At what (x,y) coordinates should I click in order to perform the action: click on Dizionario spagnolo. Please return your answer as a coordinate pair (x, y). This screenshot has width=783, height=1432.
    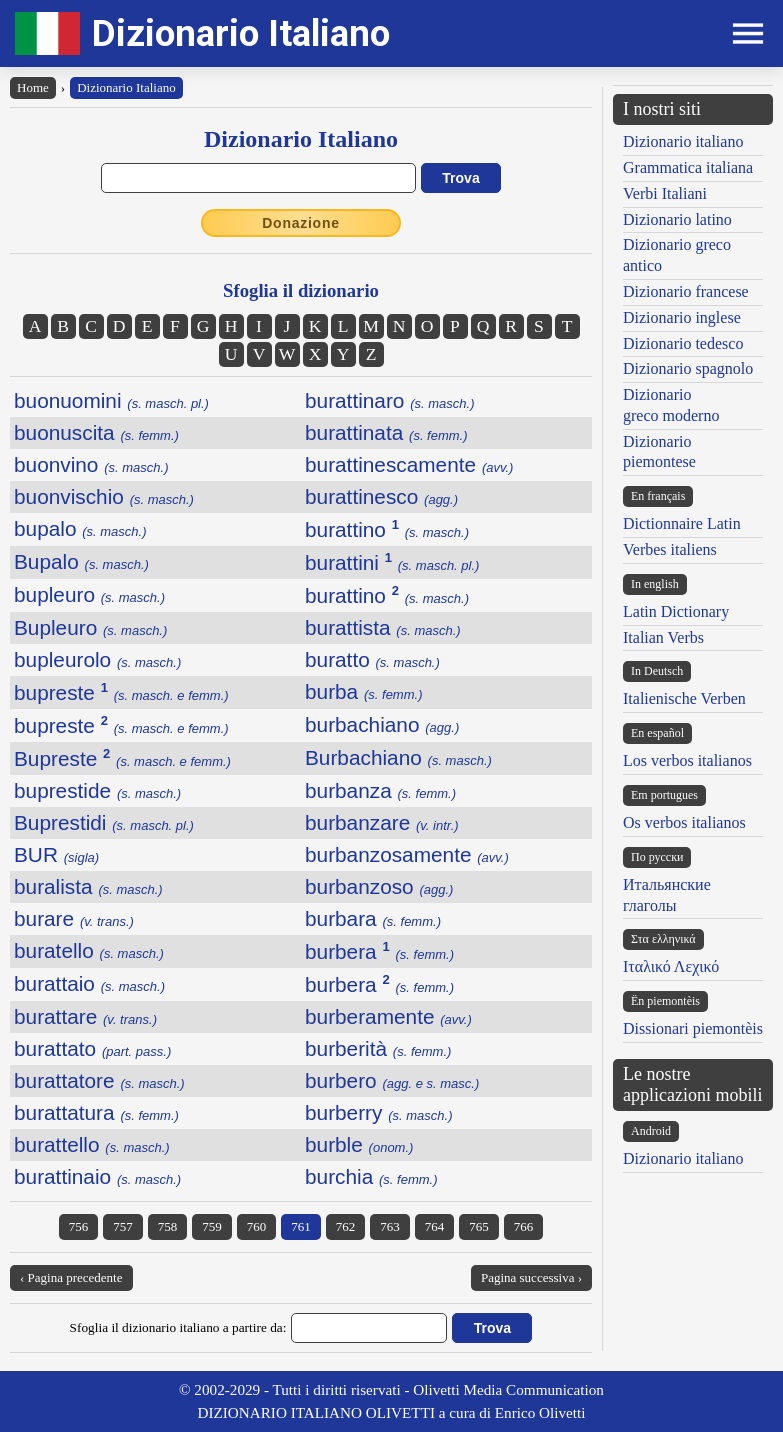
    Looking at the image, I should click on (688, 368).